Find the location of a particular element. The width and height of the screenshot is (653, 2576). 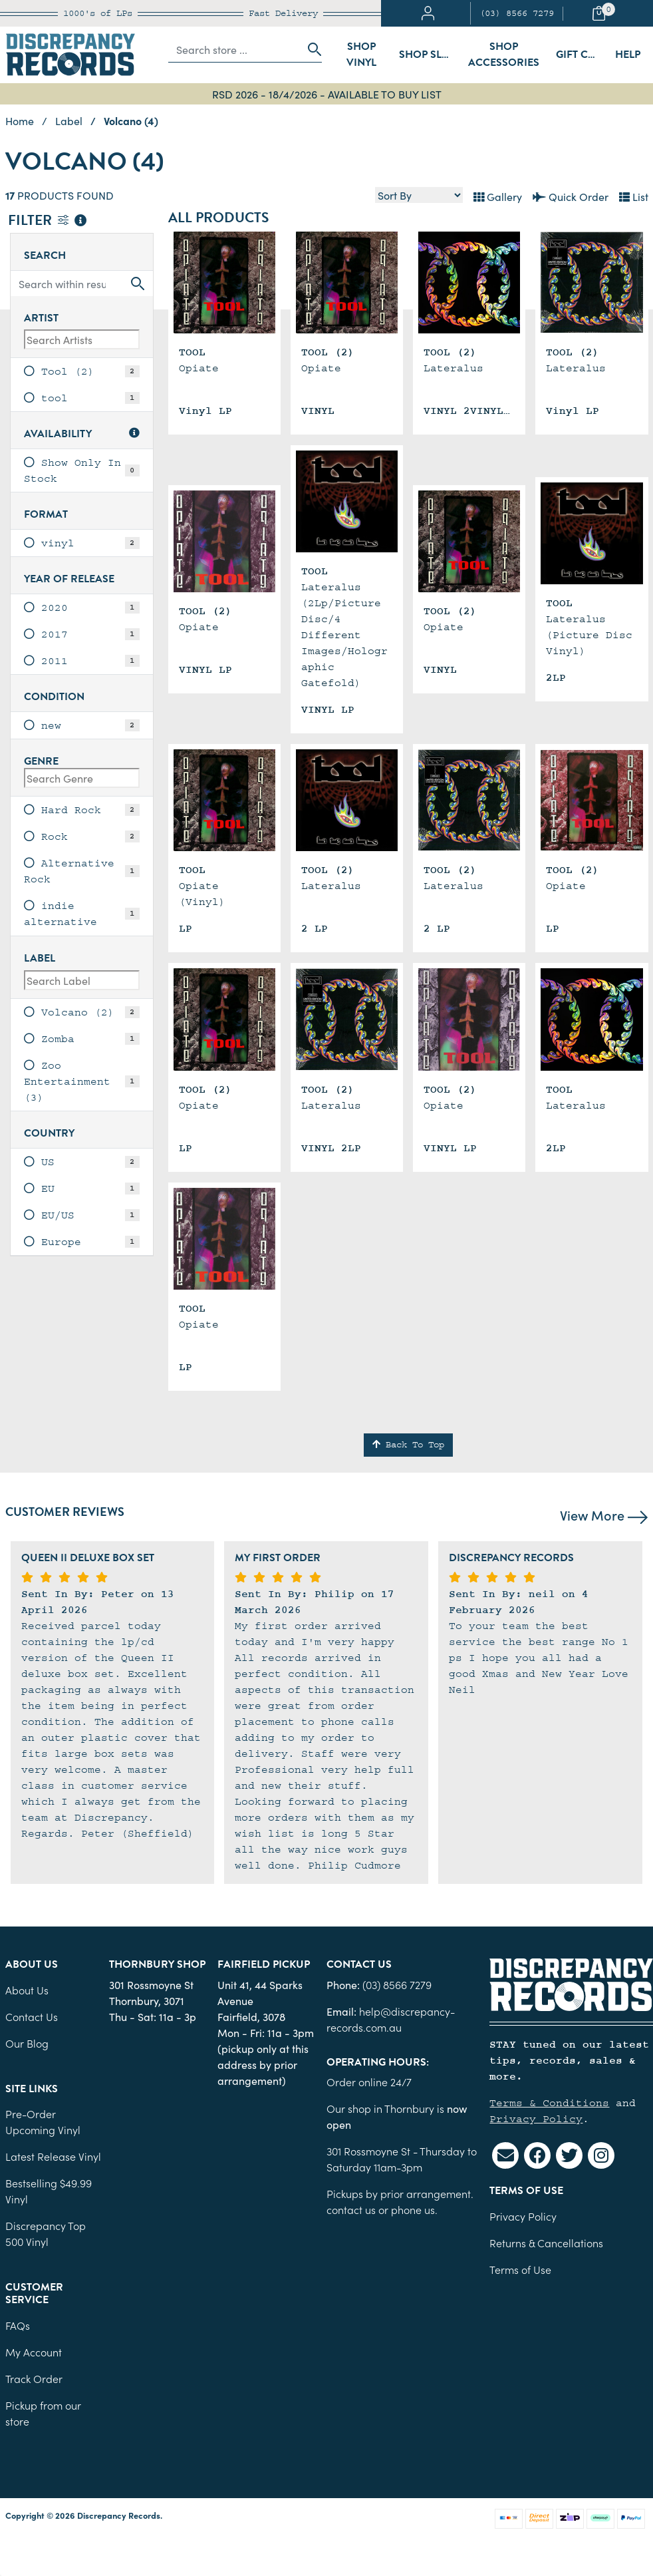

Track Order is located at coordinates (34, 2378).